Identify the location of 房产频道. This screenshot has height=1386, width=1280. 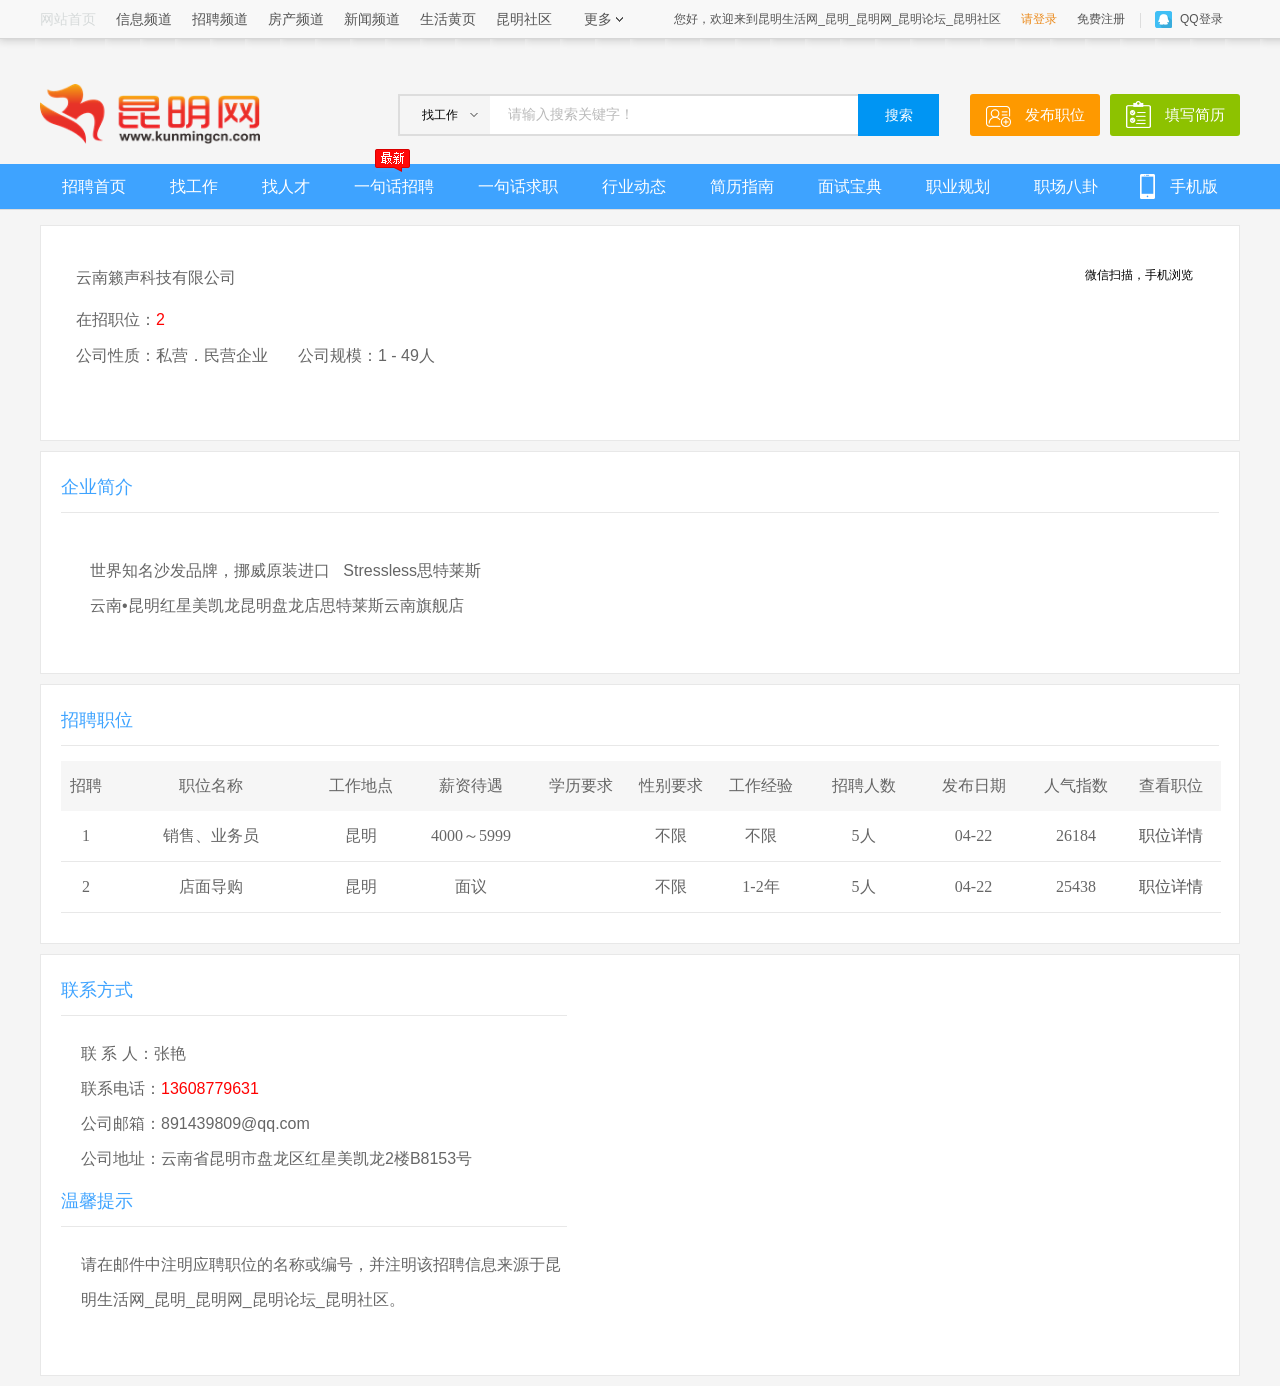
(296, 19).